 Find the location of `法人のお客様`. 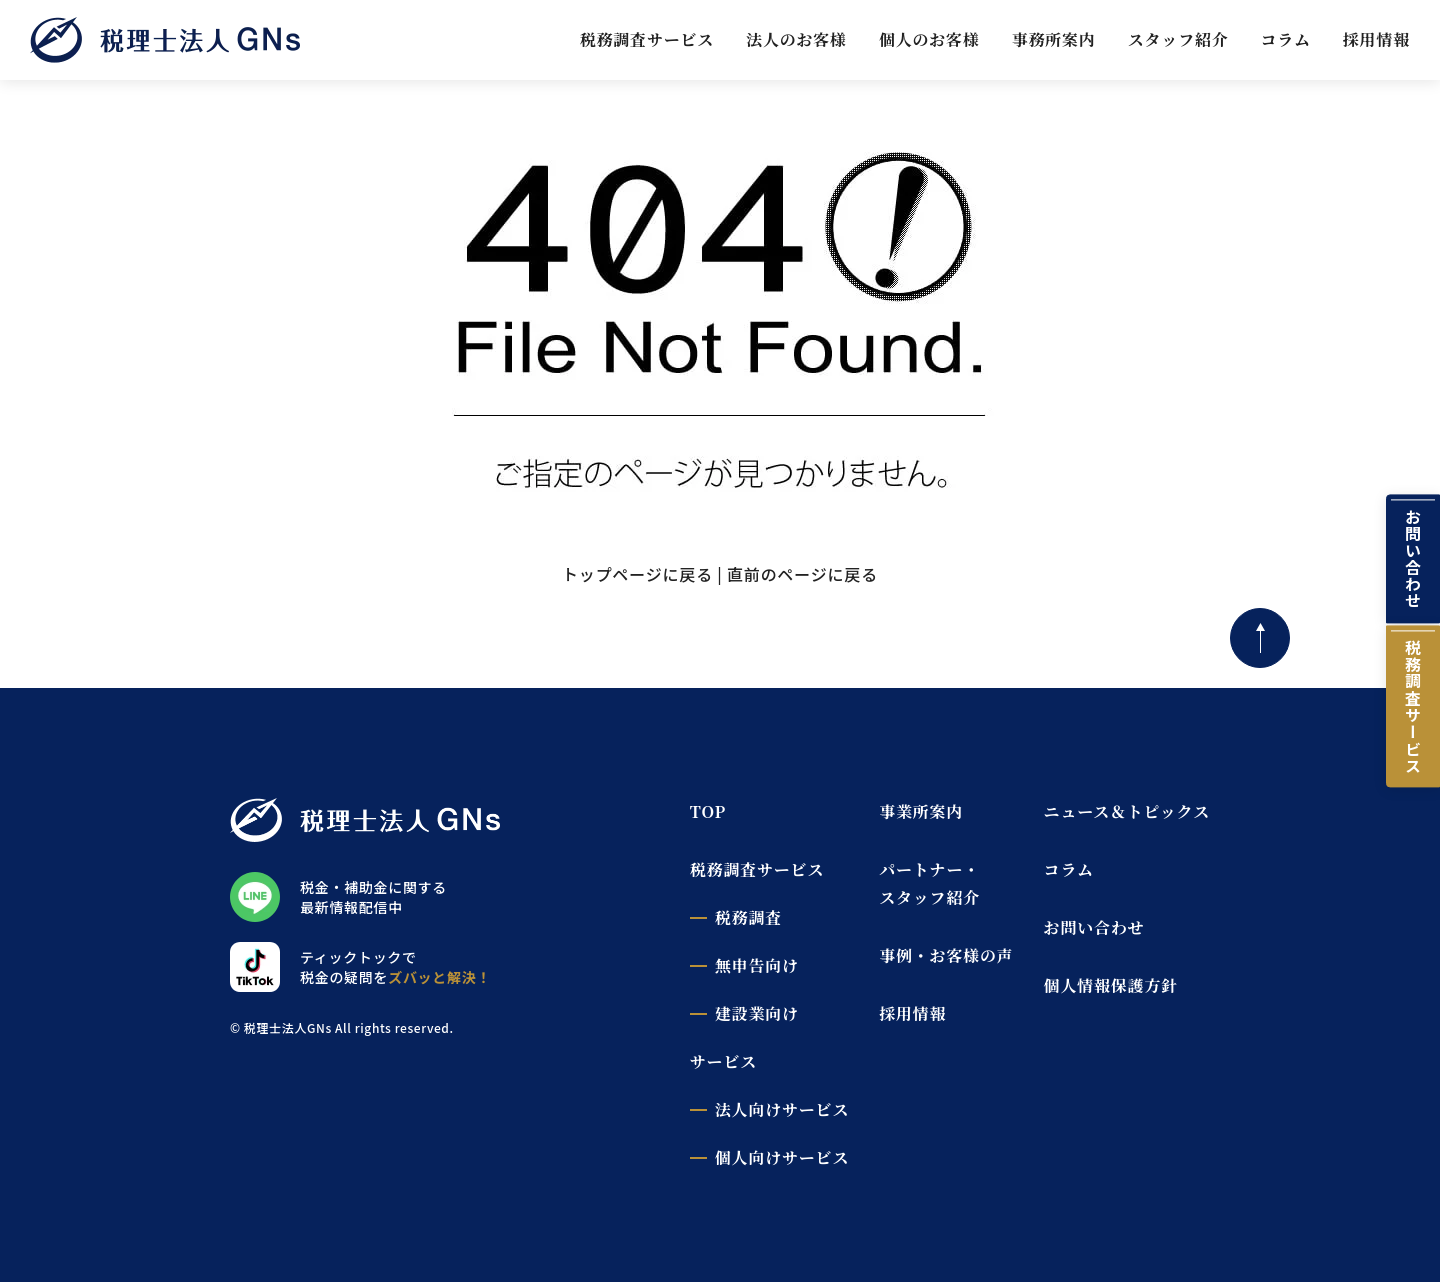

法人のお客様 is located at coordinates (796, 39).